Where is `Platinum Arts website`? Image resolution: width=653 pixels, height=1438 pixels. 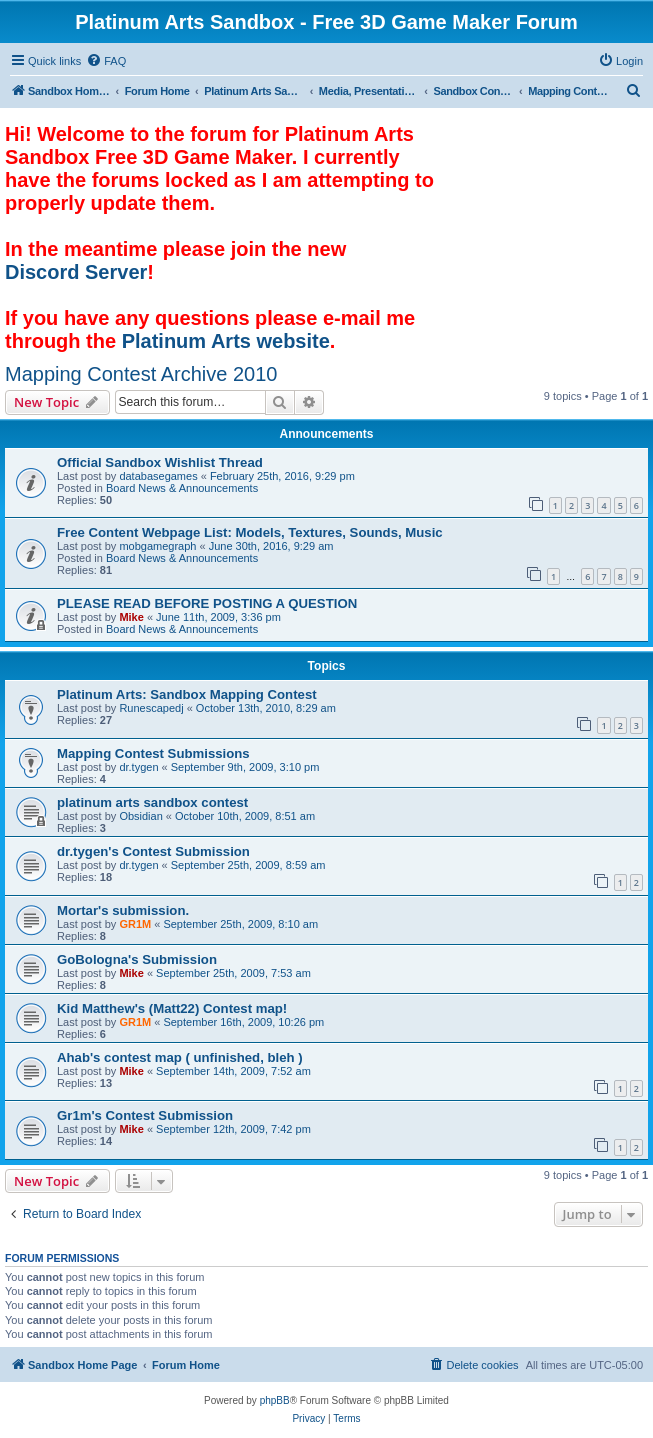
Platinum Arts website is located at coordinates (226, 341).